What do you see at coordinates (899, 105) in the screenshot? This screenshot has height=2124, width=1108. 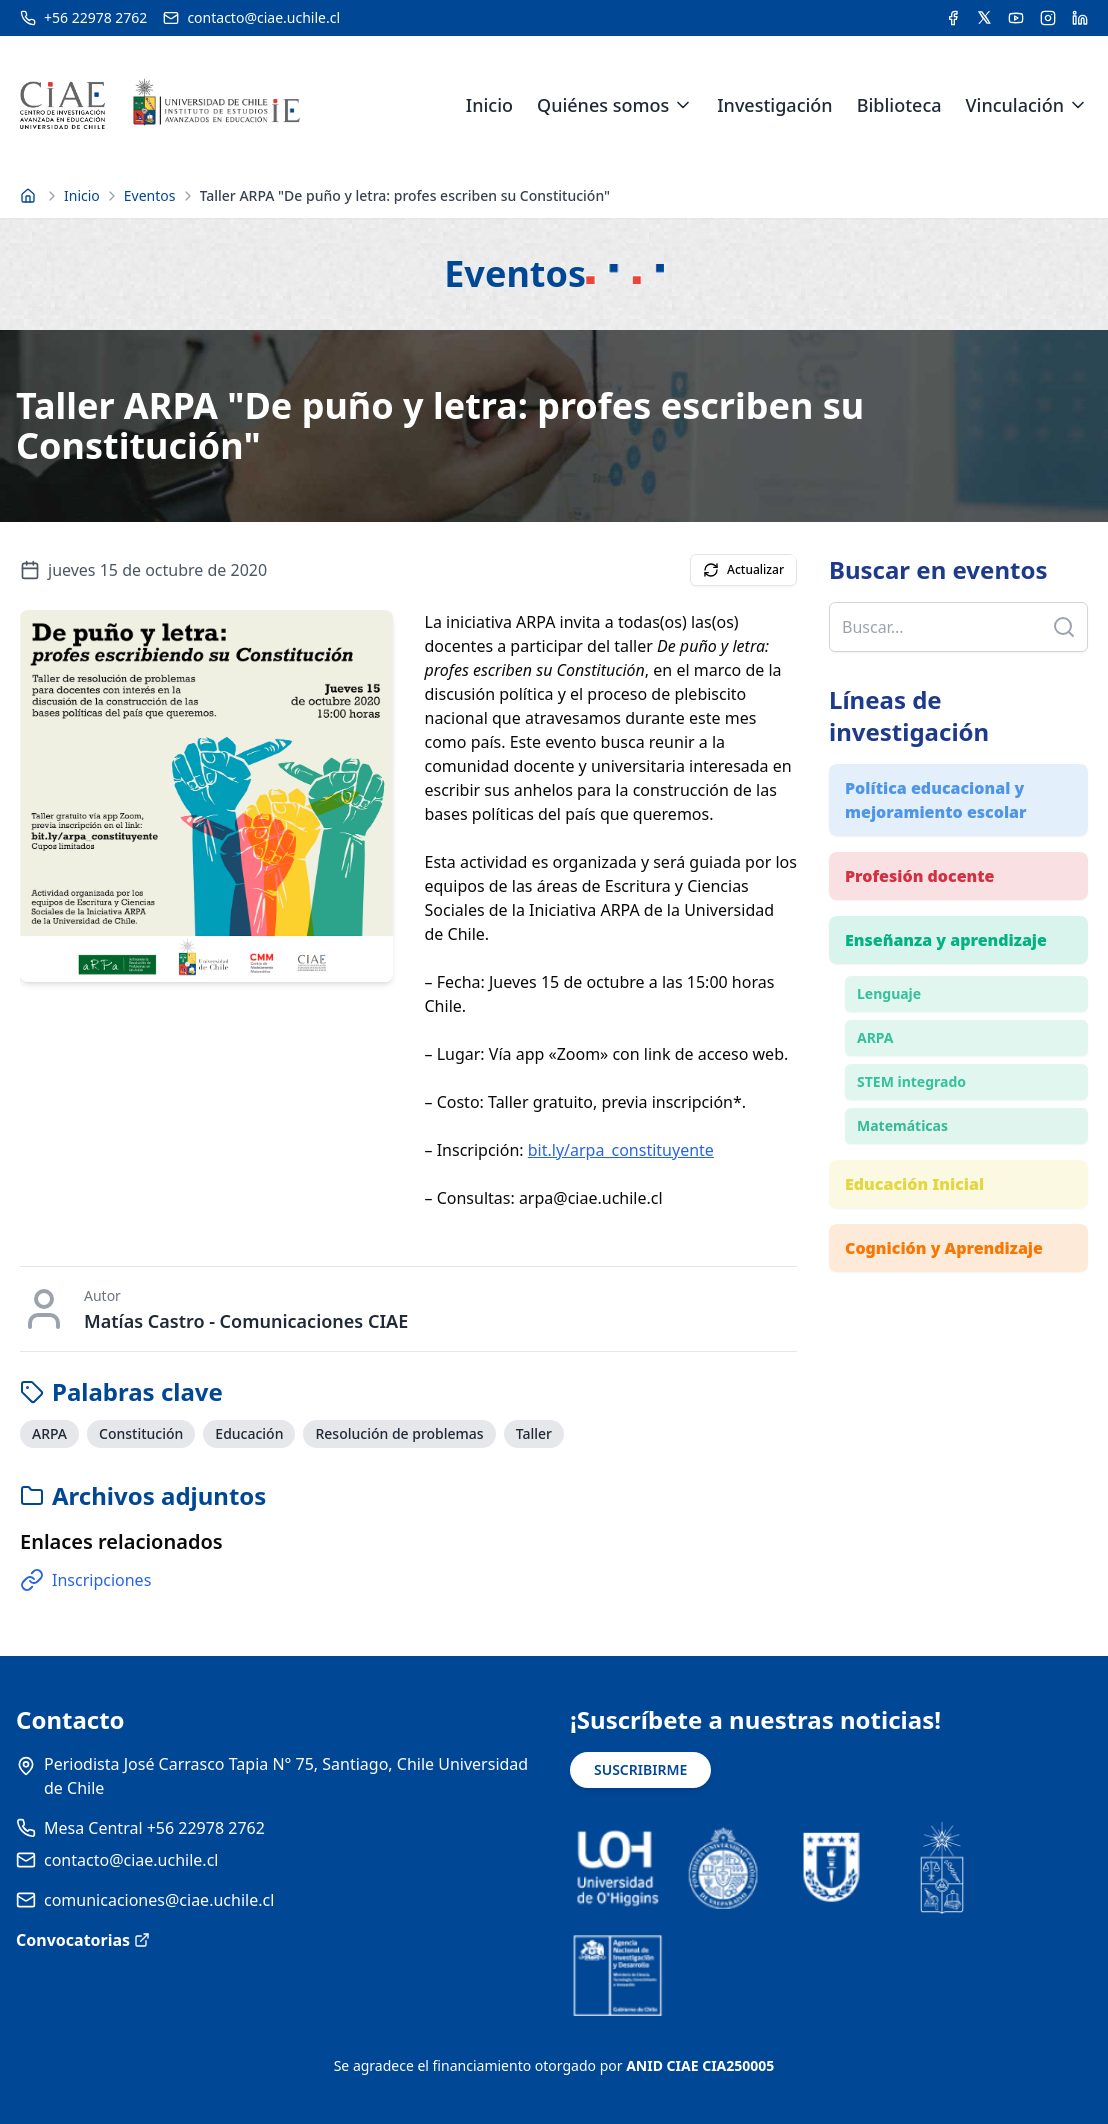 I see `Biblioteca` at bounding box center [899, 105].